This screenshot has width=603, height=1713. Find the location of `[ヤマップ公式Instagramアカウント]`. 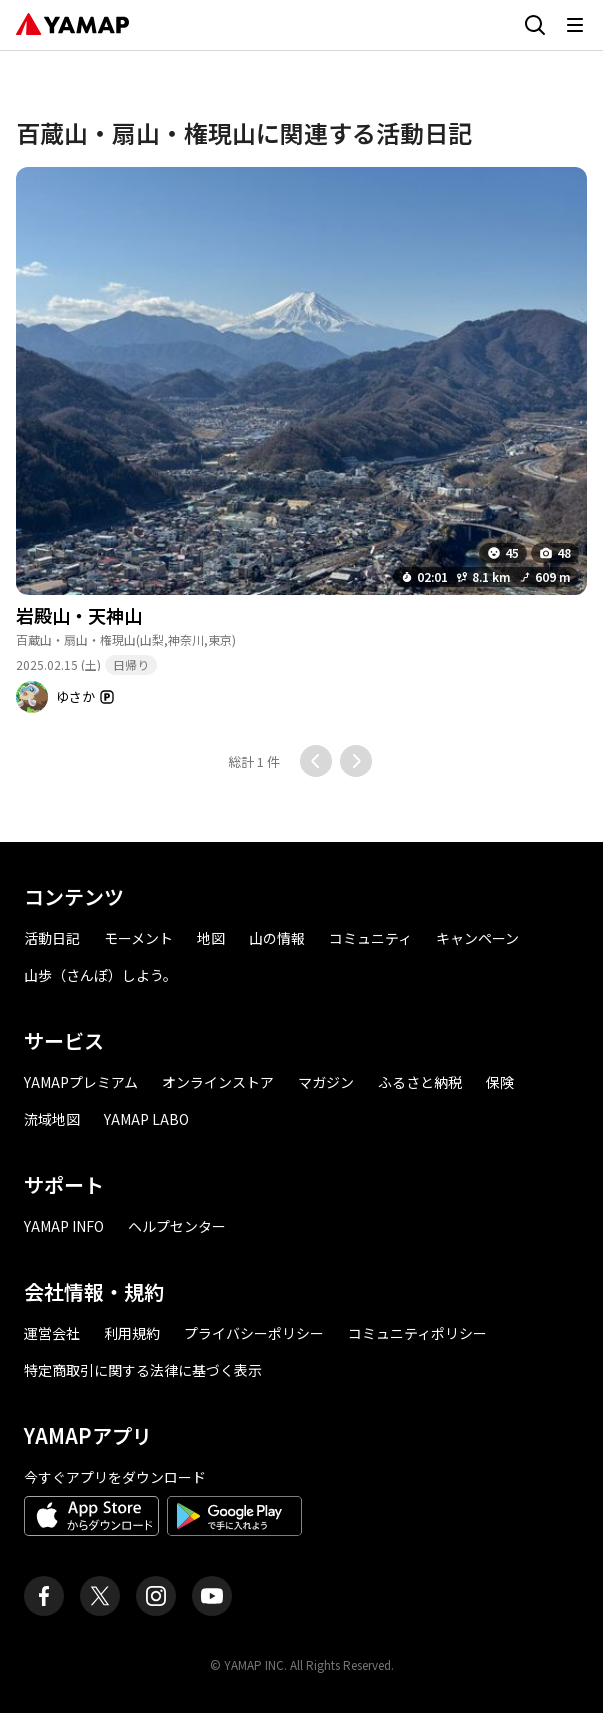

[ヤマップ公式Instagramアカウント] is located at coordinates (156, 1596).